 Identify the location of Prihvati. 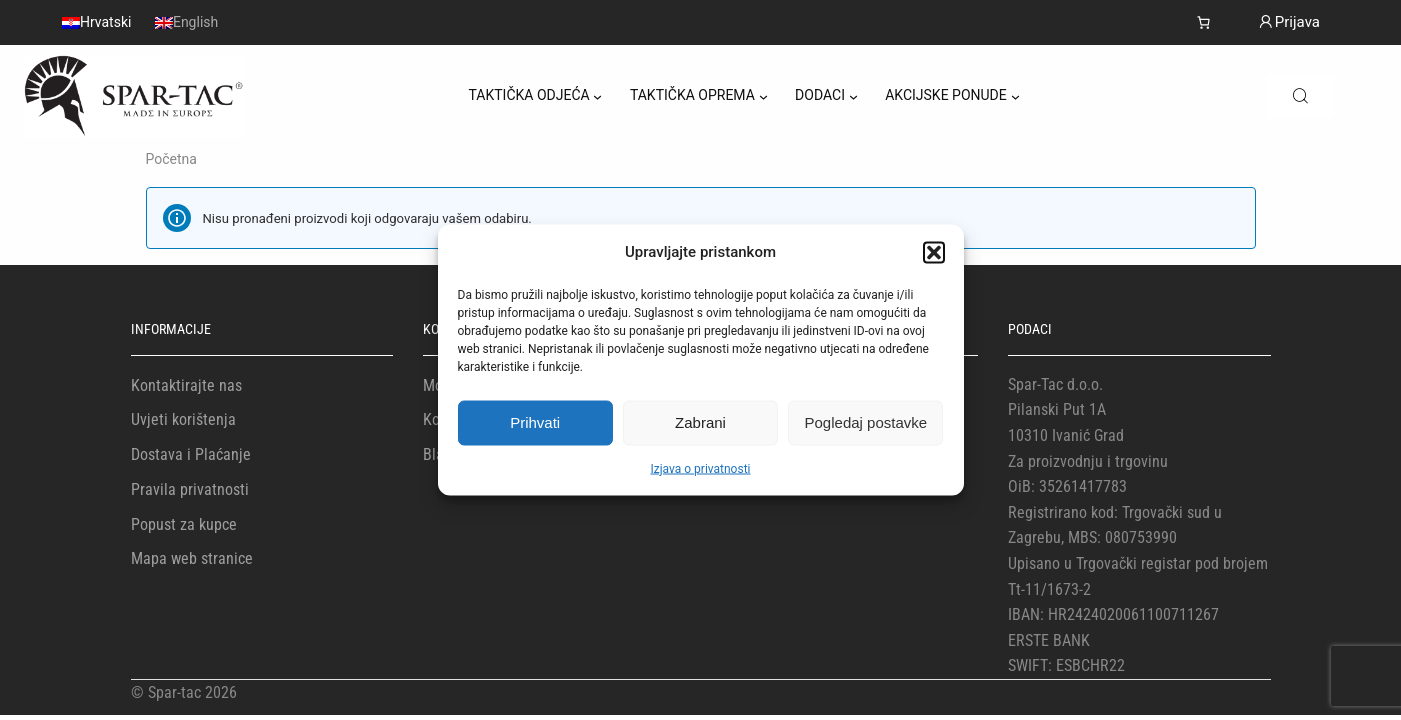
(535, 422).